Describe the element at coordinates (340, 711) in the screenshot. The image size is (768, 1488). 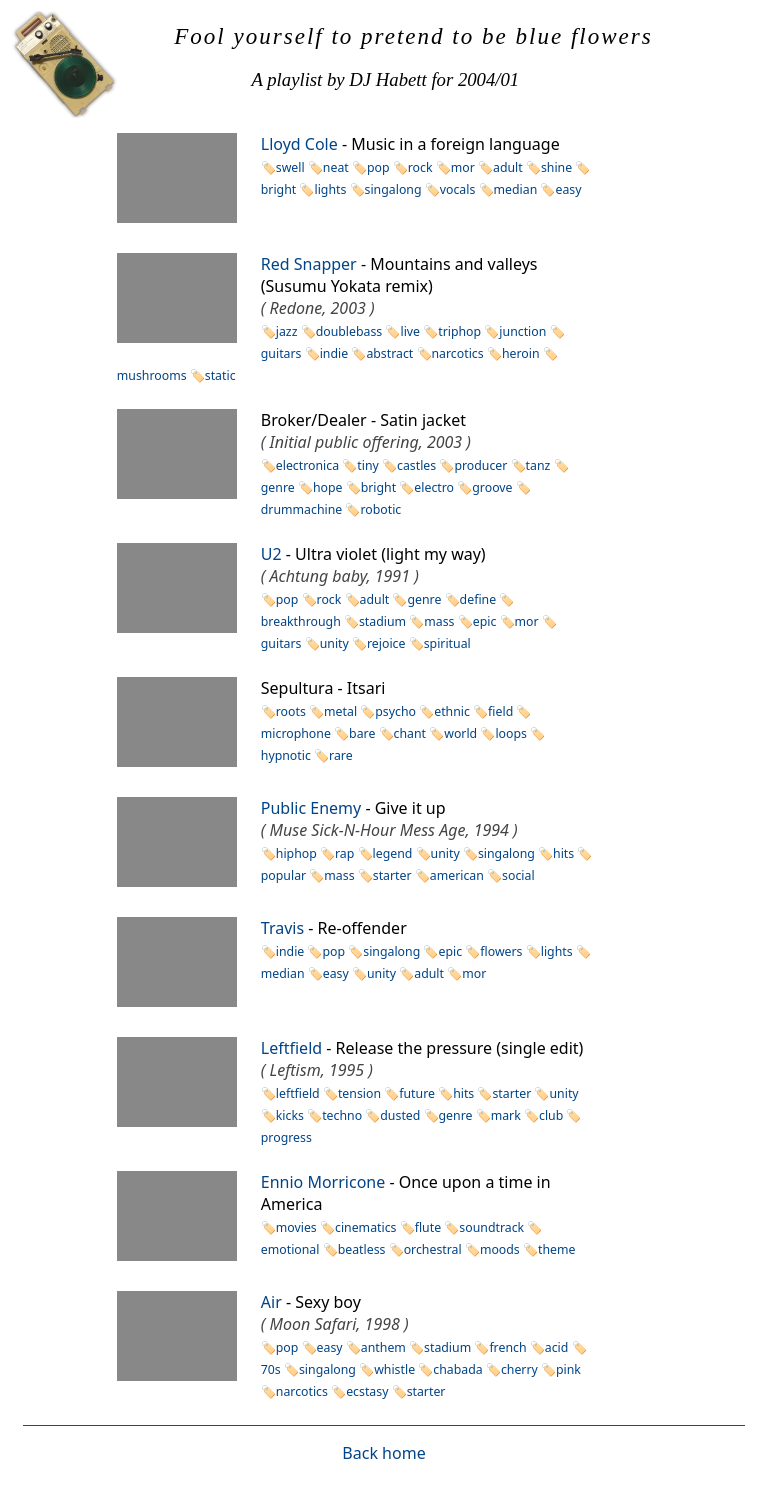
I see `metal` at that location.